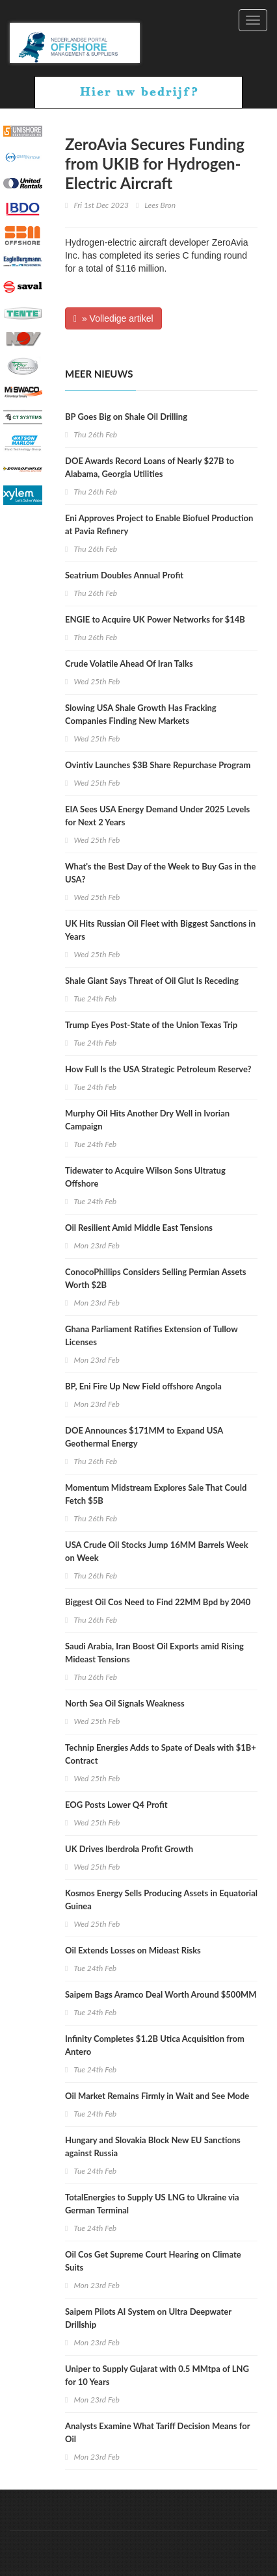  Describe the element at coordinates (157, 2432) in the screenshot. I see `Analysts Examine What Tariff Decision Means for Oil` at that location.